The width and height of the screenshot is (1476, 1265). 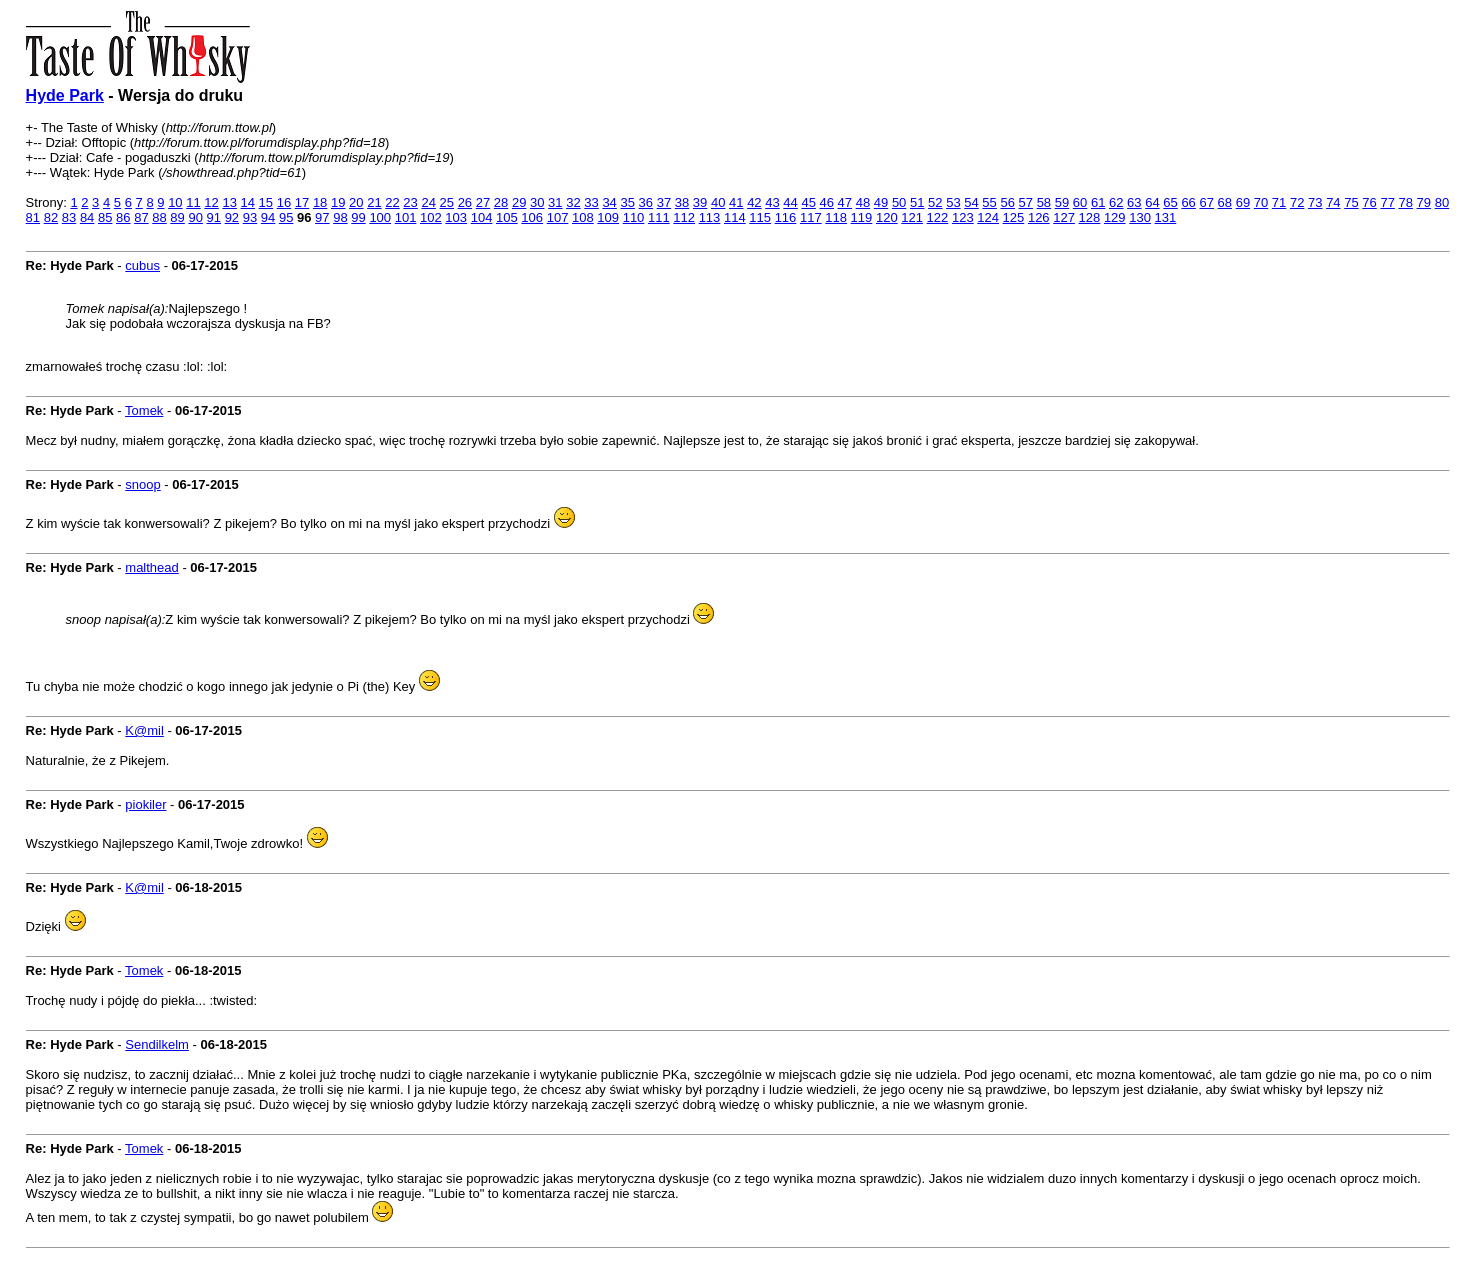 I want to click on 113, so click(x=710, y=217).